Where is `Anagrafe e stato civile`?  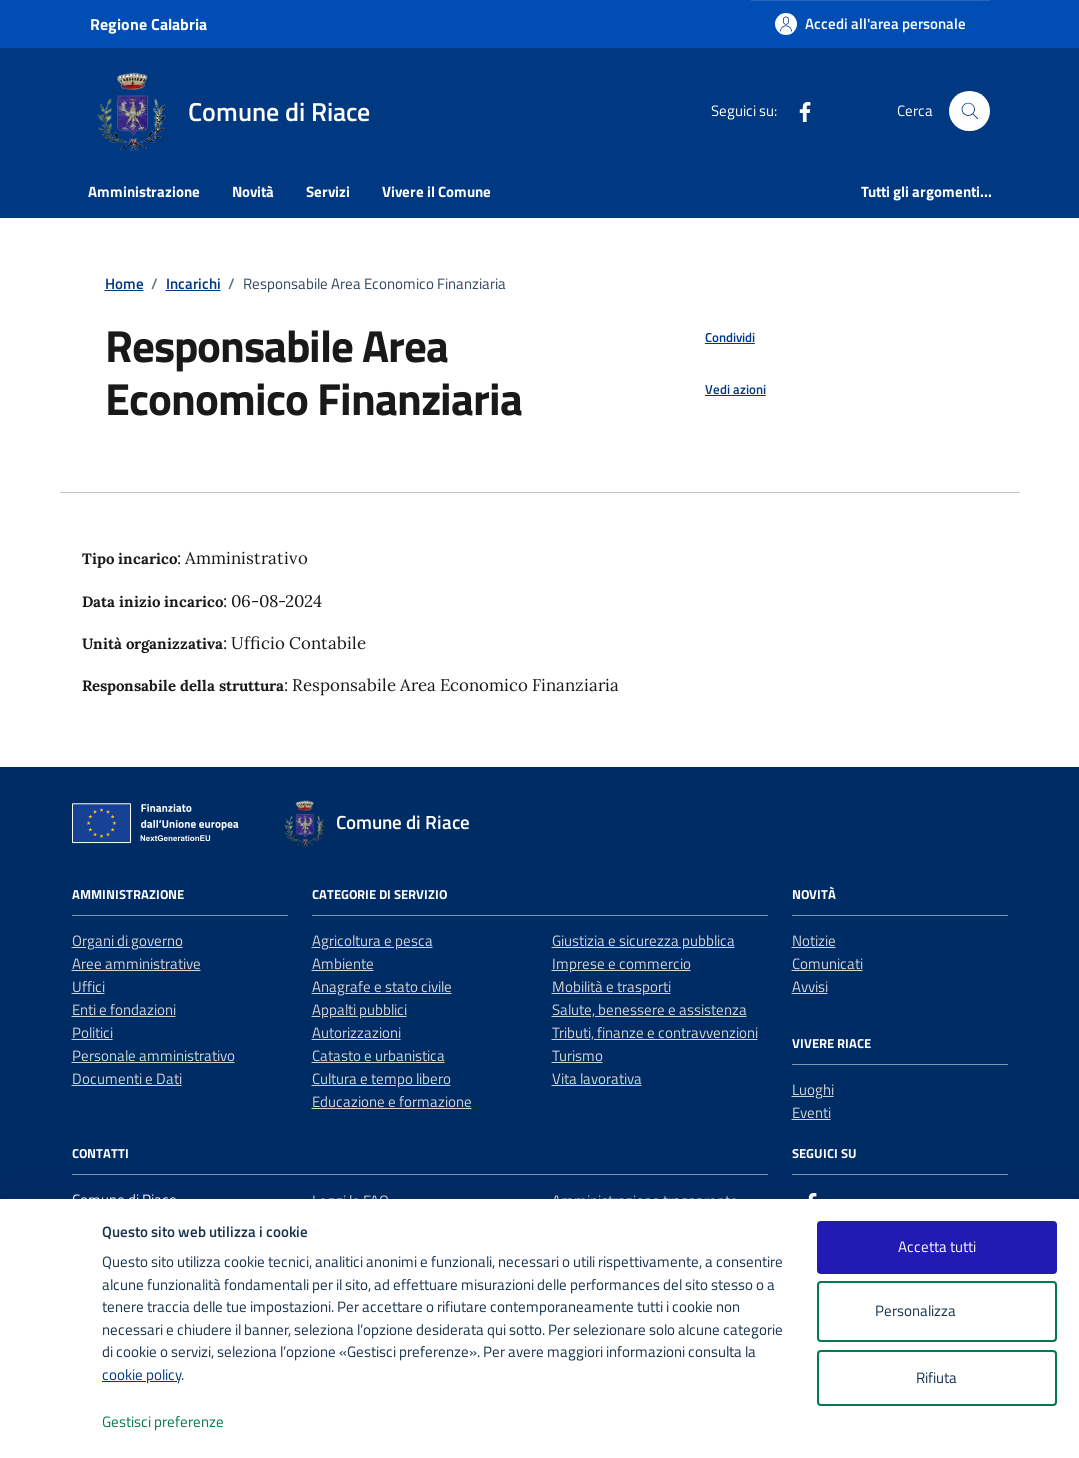 Anagrafe e stato civile is located at coordinates (382, 986).